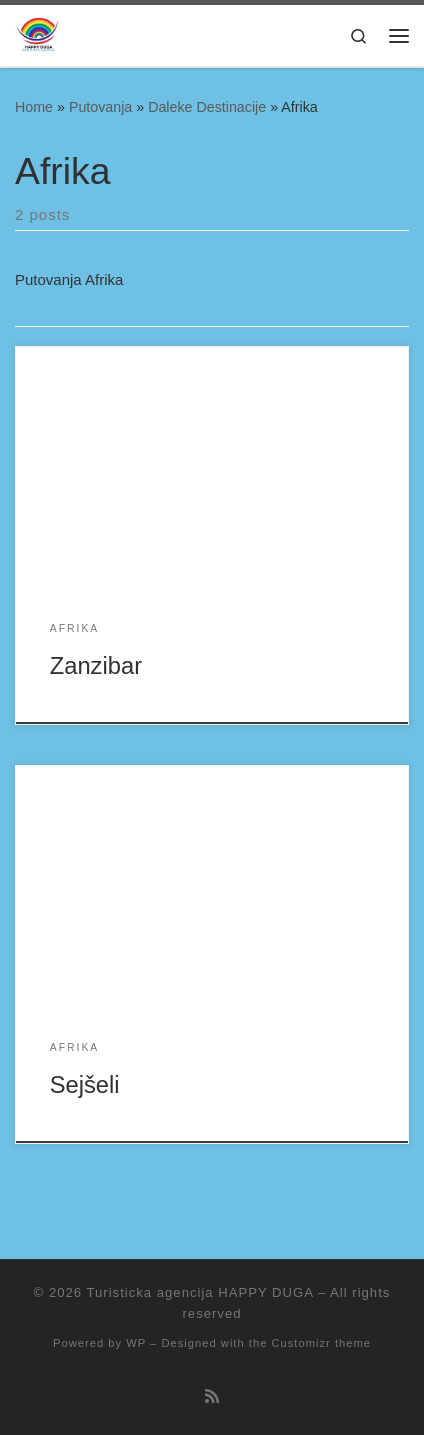 This screenshot has width=424, height=1435. Describe the element at coordinates (85, 1085) in the screenshot. I see `Sejšeli` at that location.